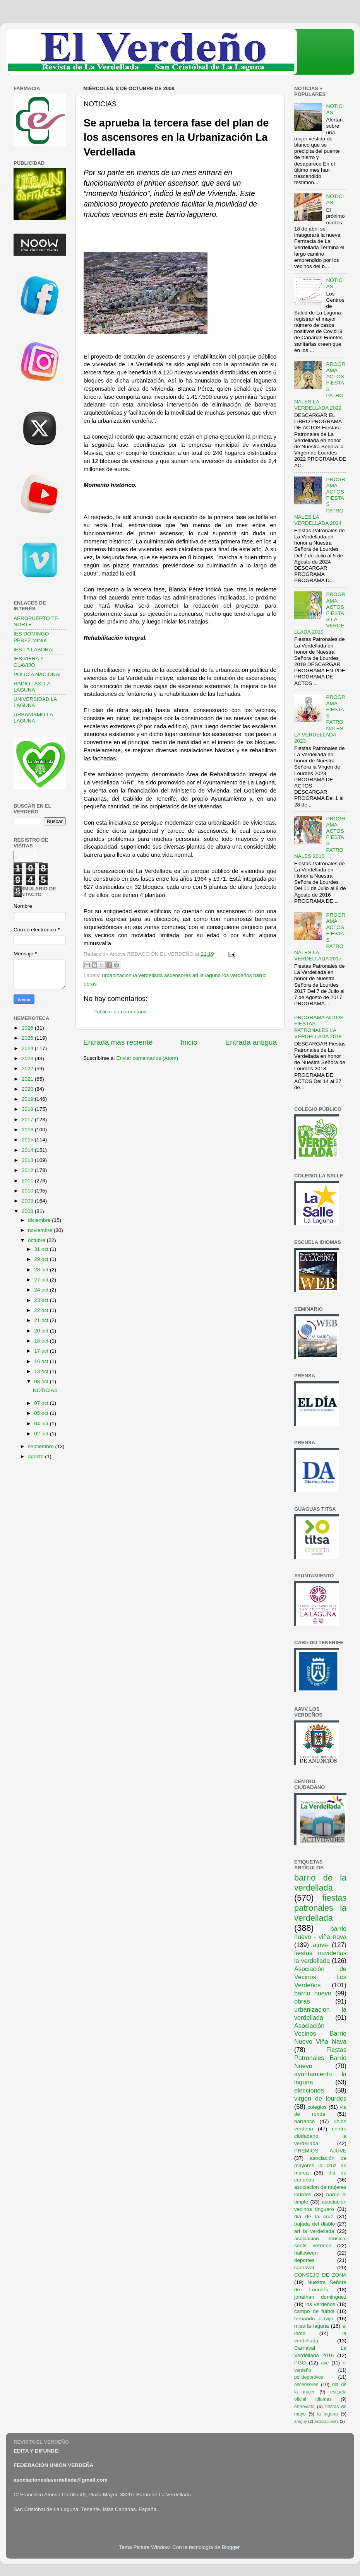 The width and height of the screenshot is (360, 2576). Describe the element at coordinates (326, 2421) in the screenshot. I see `asociaciones` at that location.